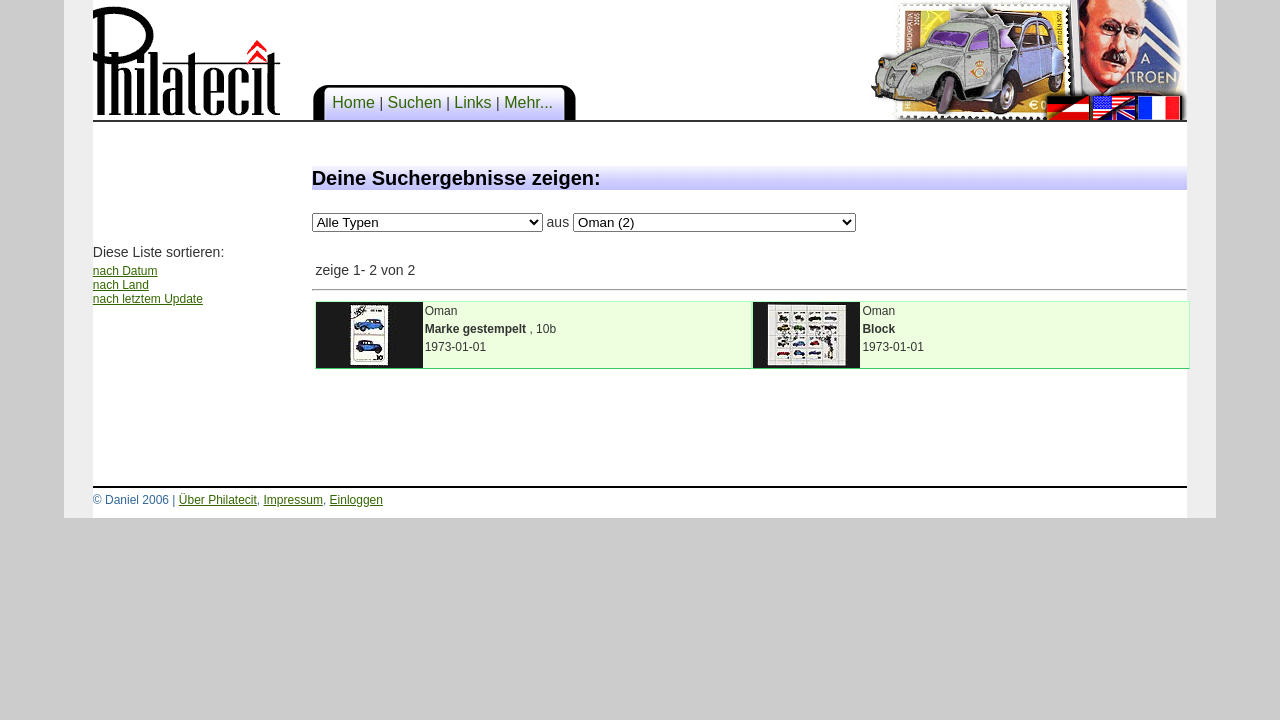 The image size is (1280, 720). Describe the element at coordinates (293, 500) in the screenshot. I see `Impressum` at that location.